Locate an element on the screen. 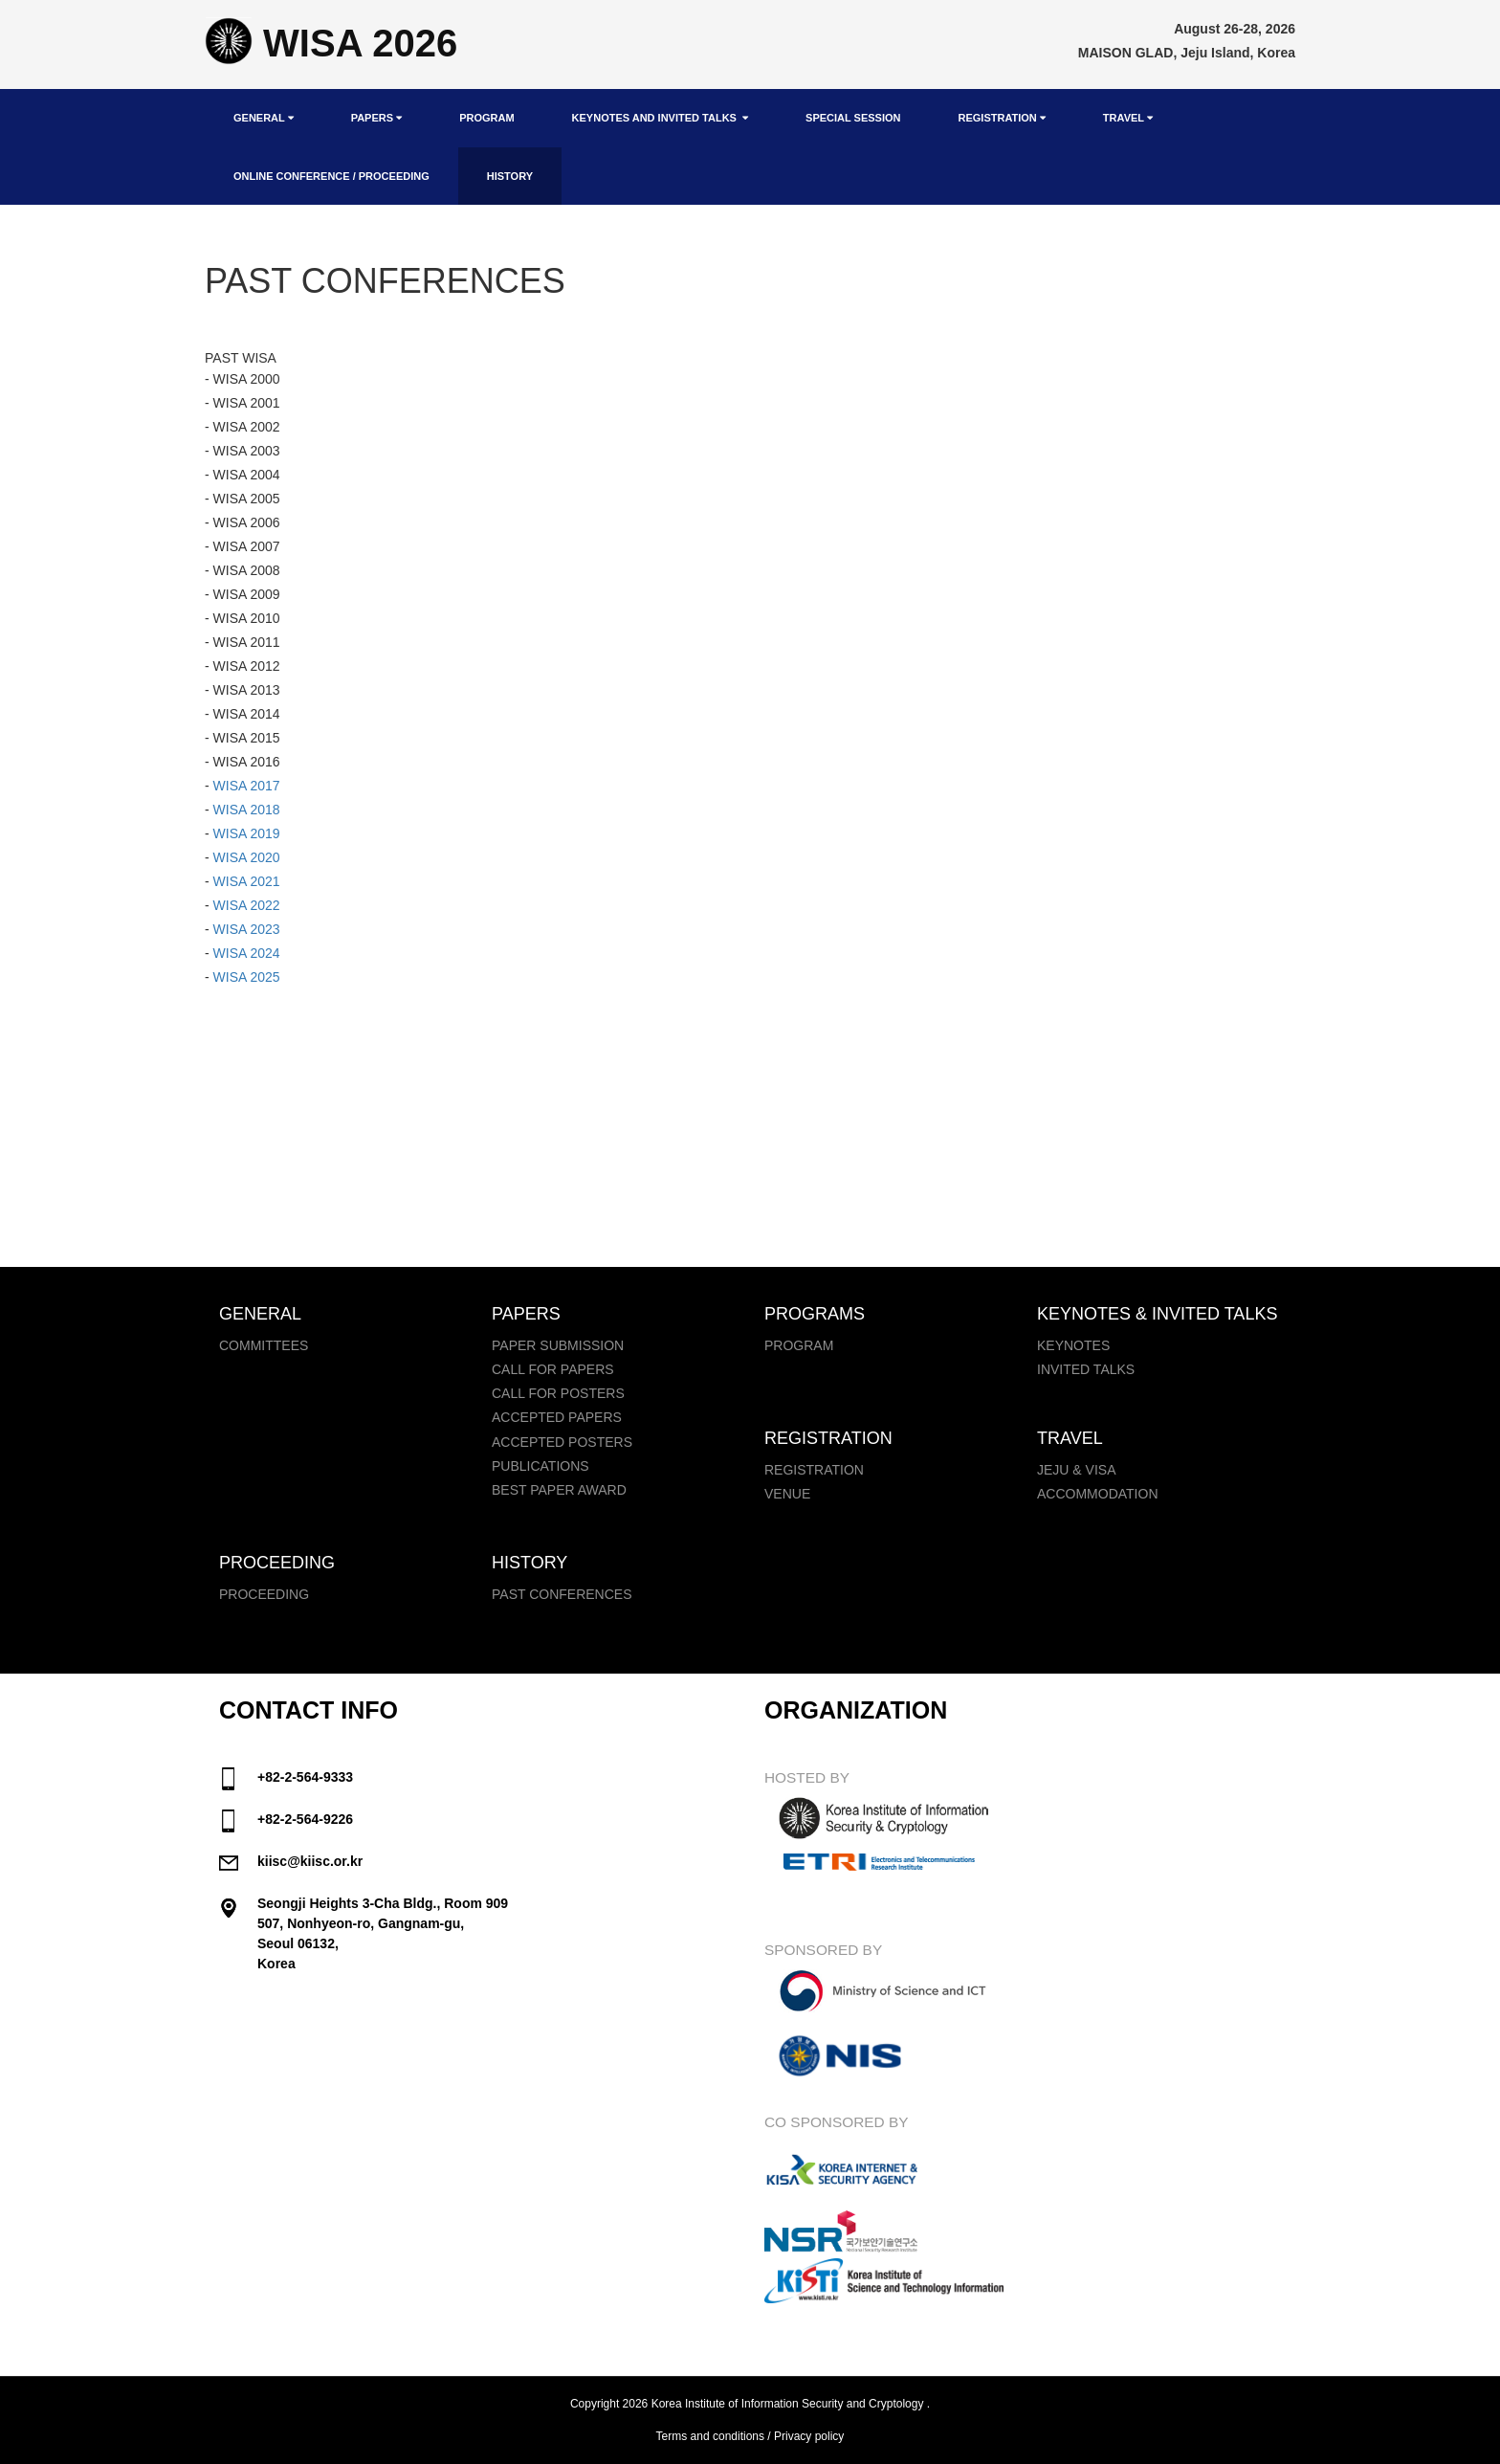 This screenshot has width=1500, height=2464. kiisc@kiisc.or.kr is located at coordinates (310, 1861).